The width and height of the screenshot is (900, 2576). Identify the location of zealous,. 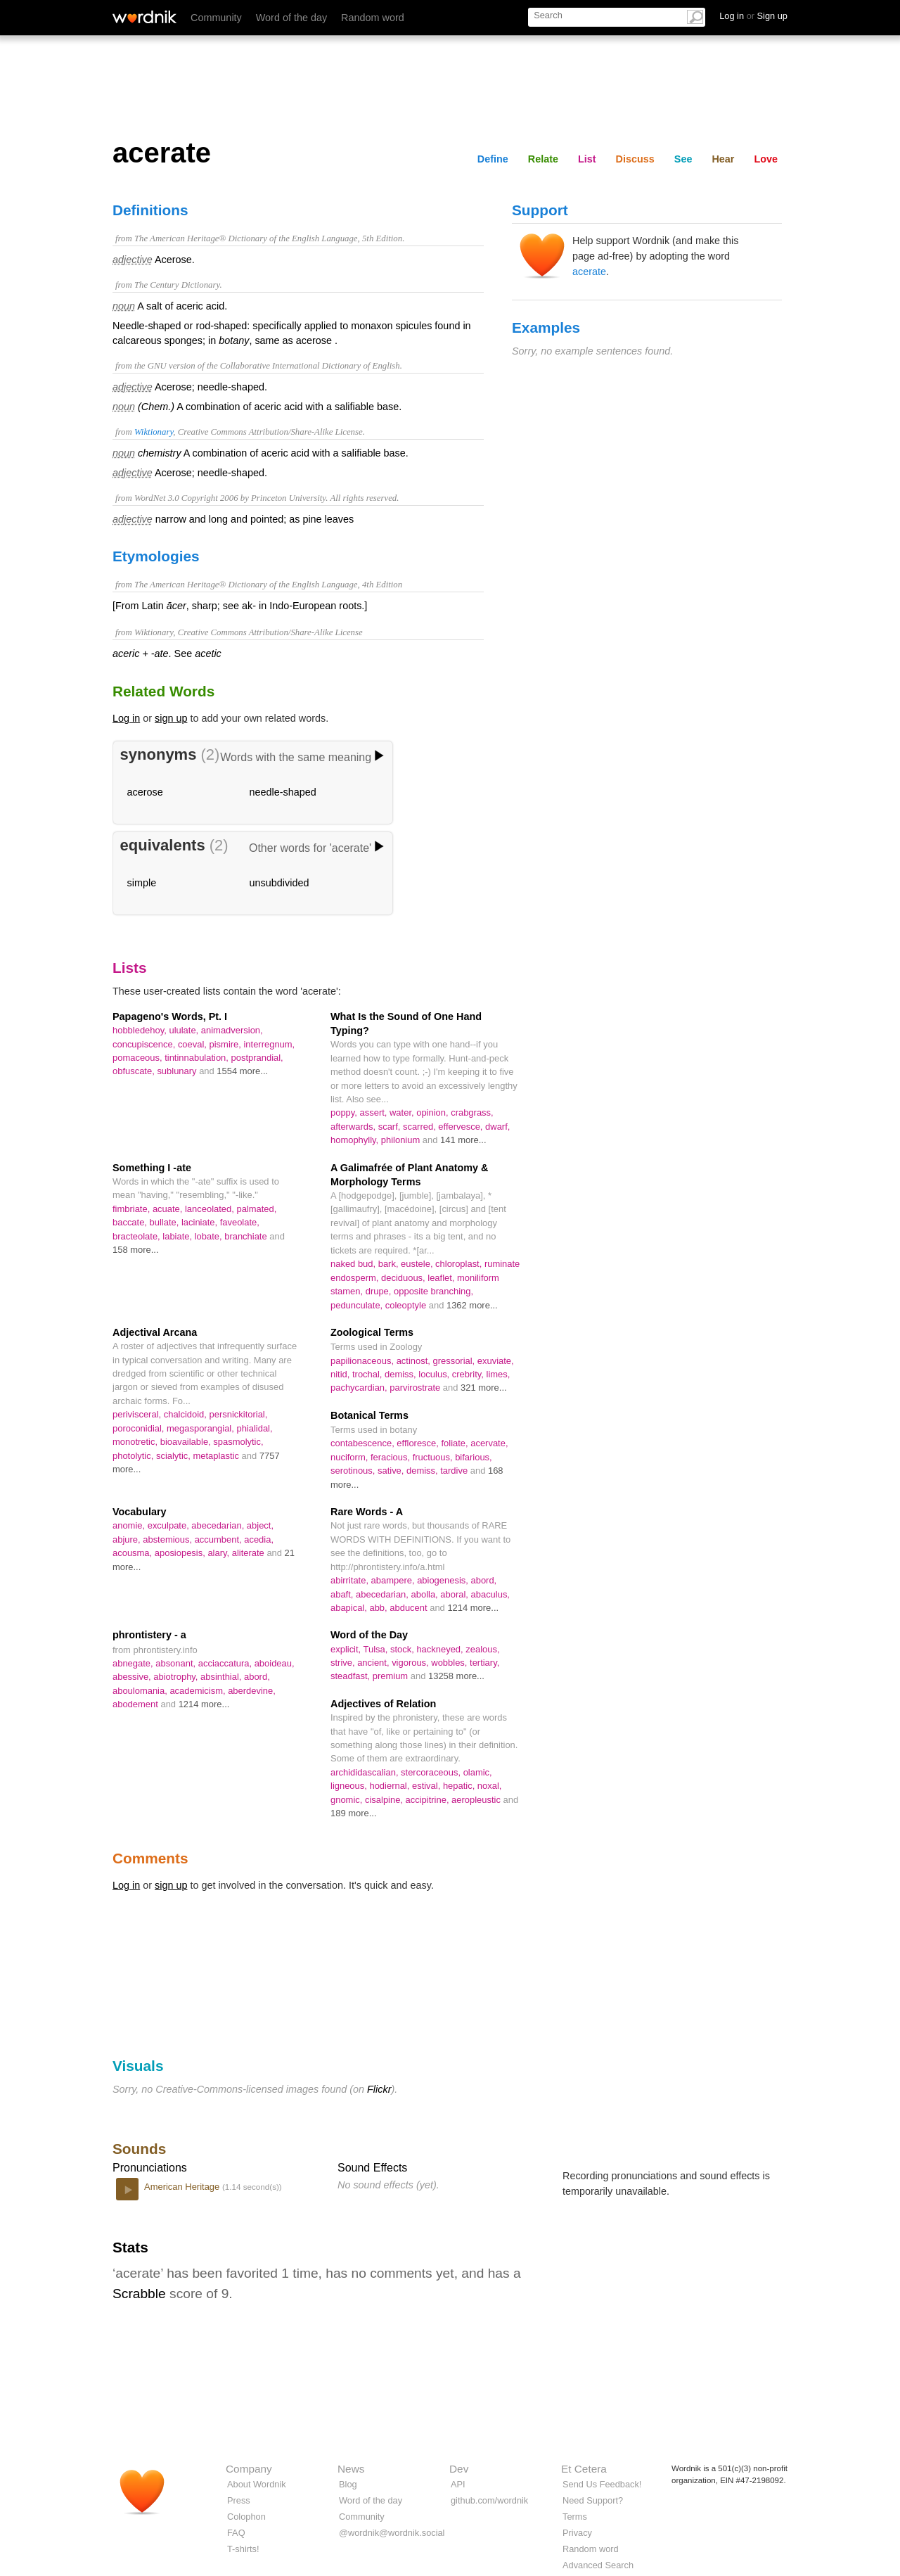
(482, 1649).